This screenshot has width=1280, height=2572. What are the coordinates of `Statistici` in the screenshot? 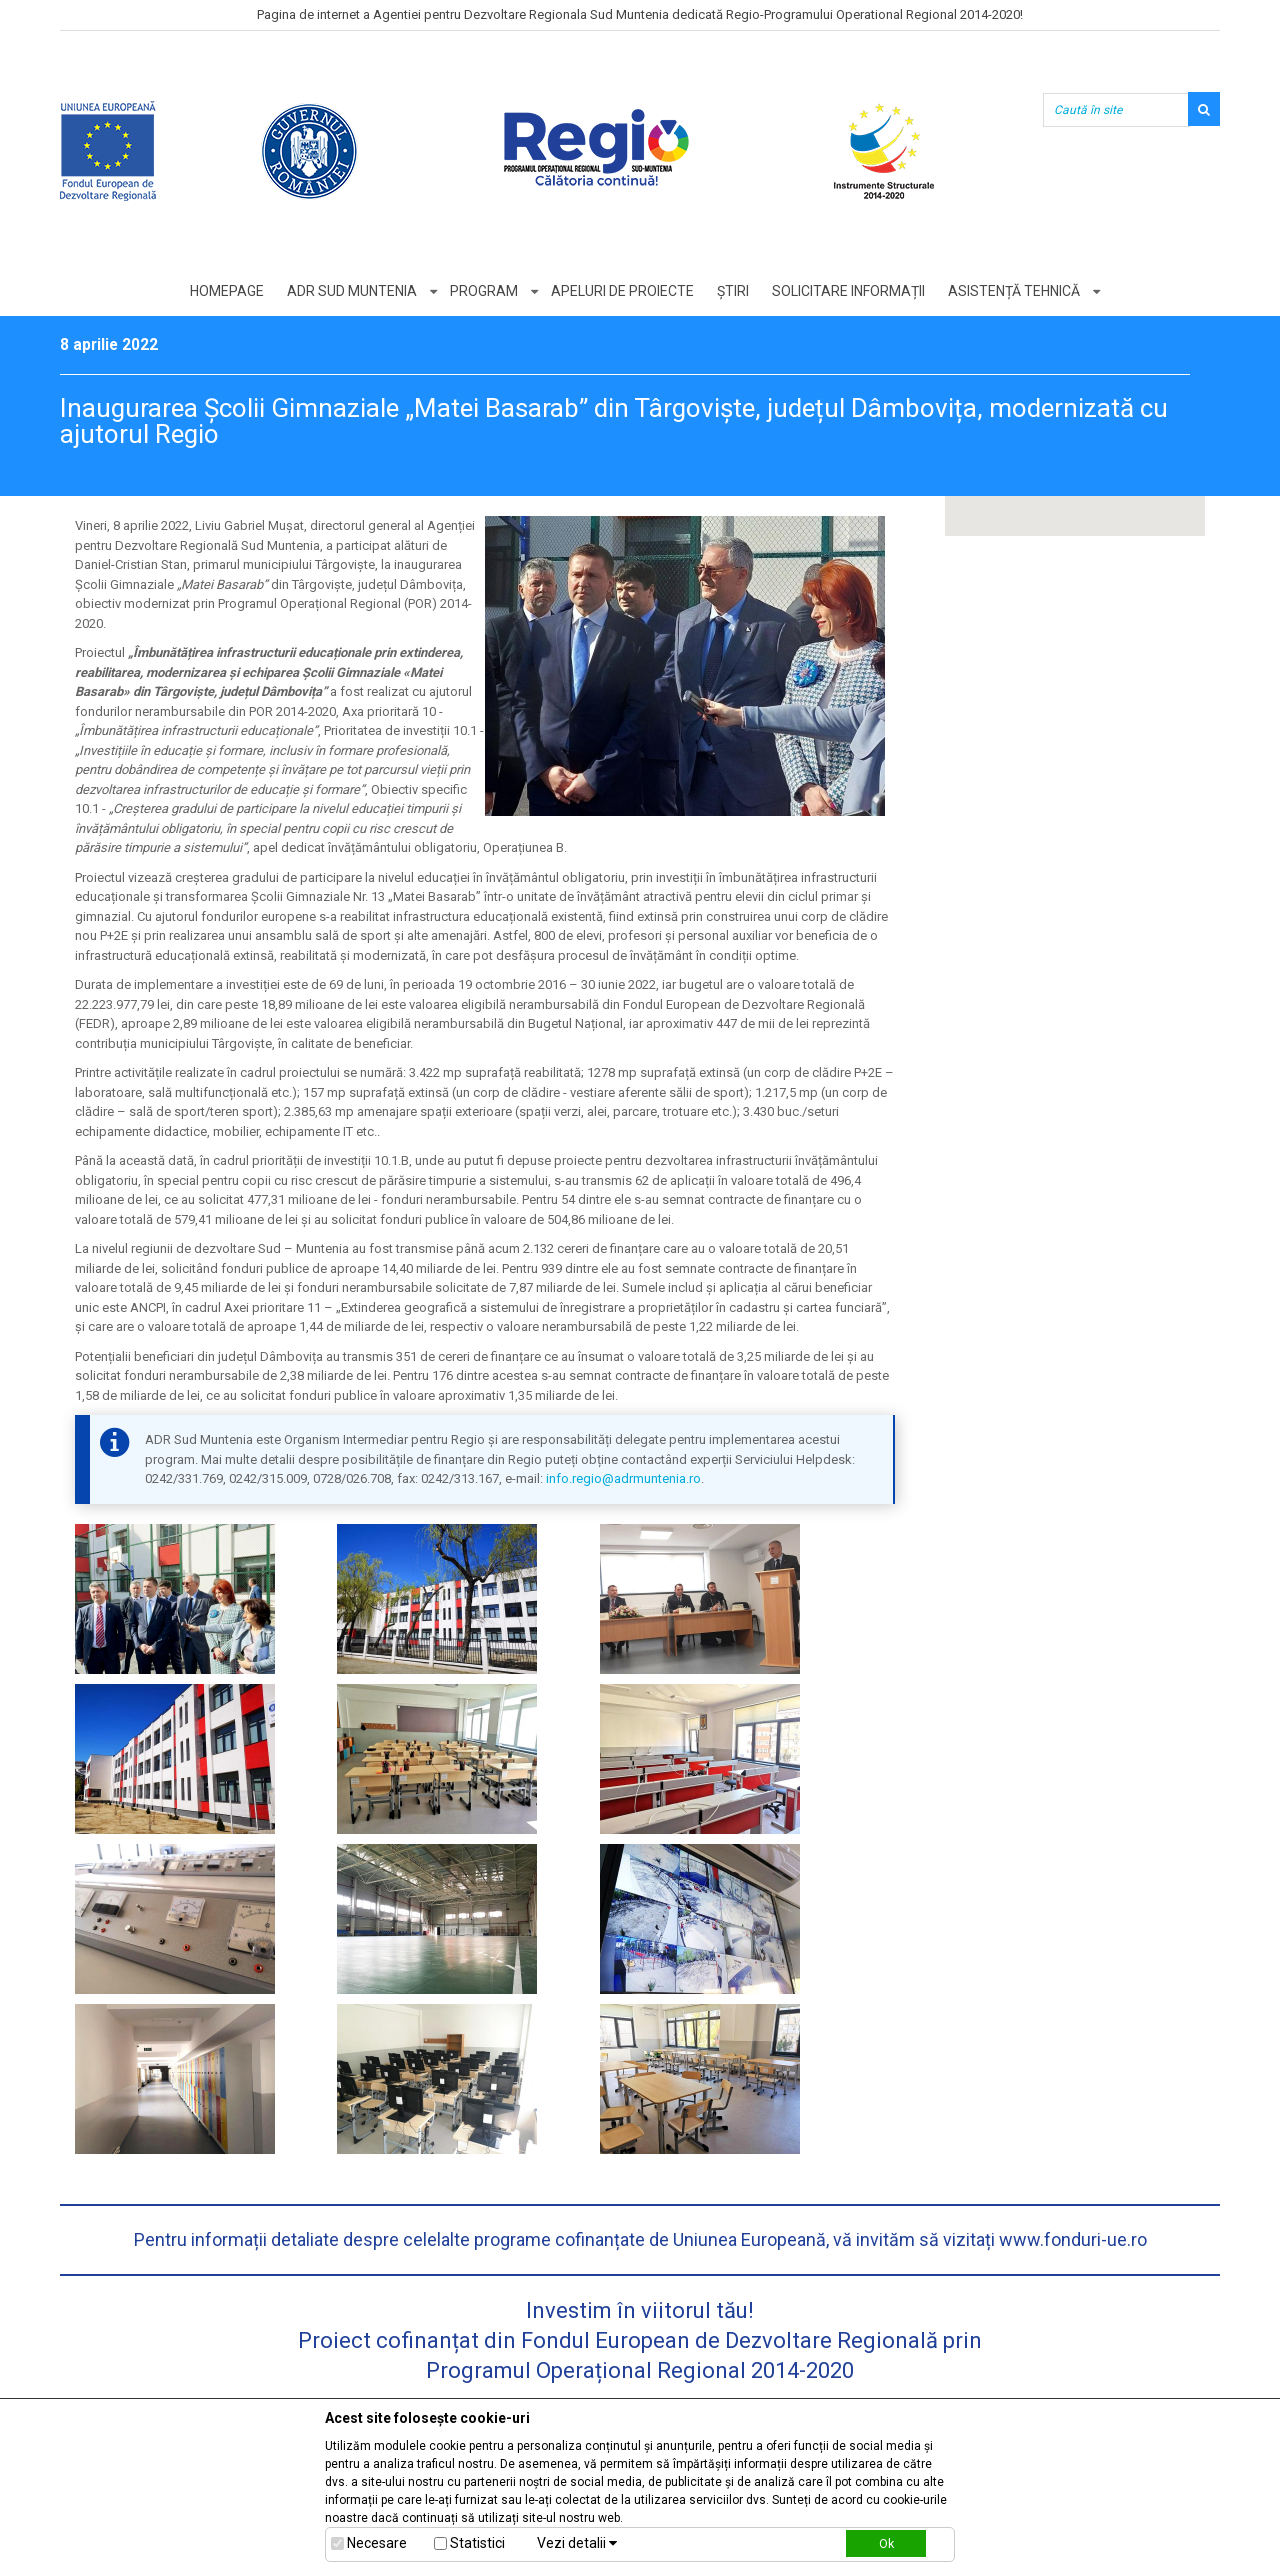 It's located at (477, 2543).